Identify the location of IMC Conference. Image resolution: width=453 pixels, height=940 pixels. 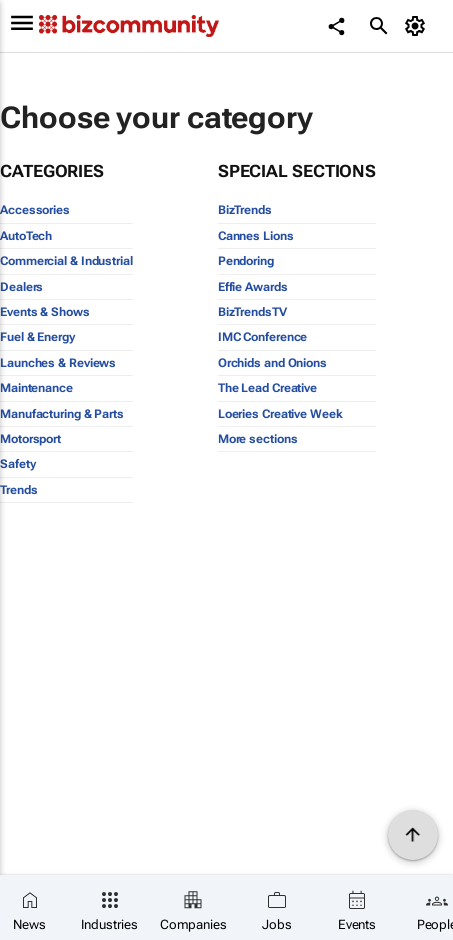
(263, 337).